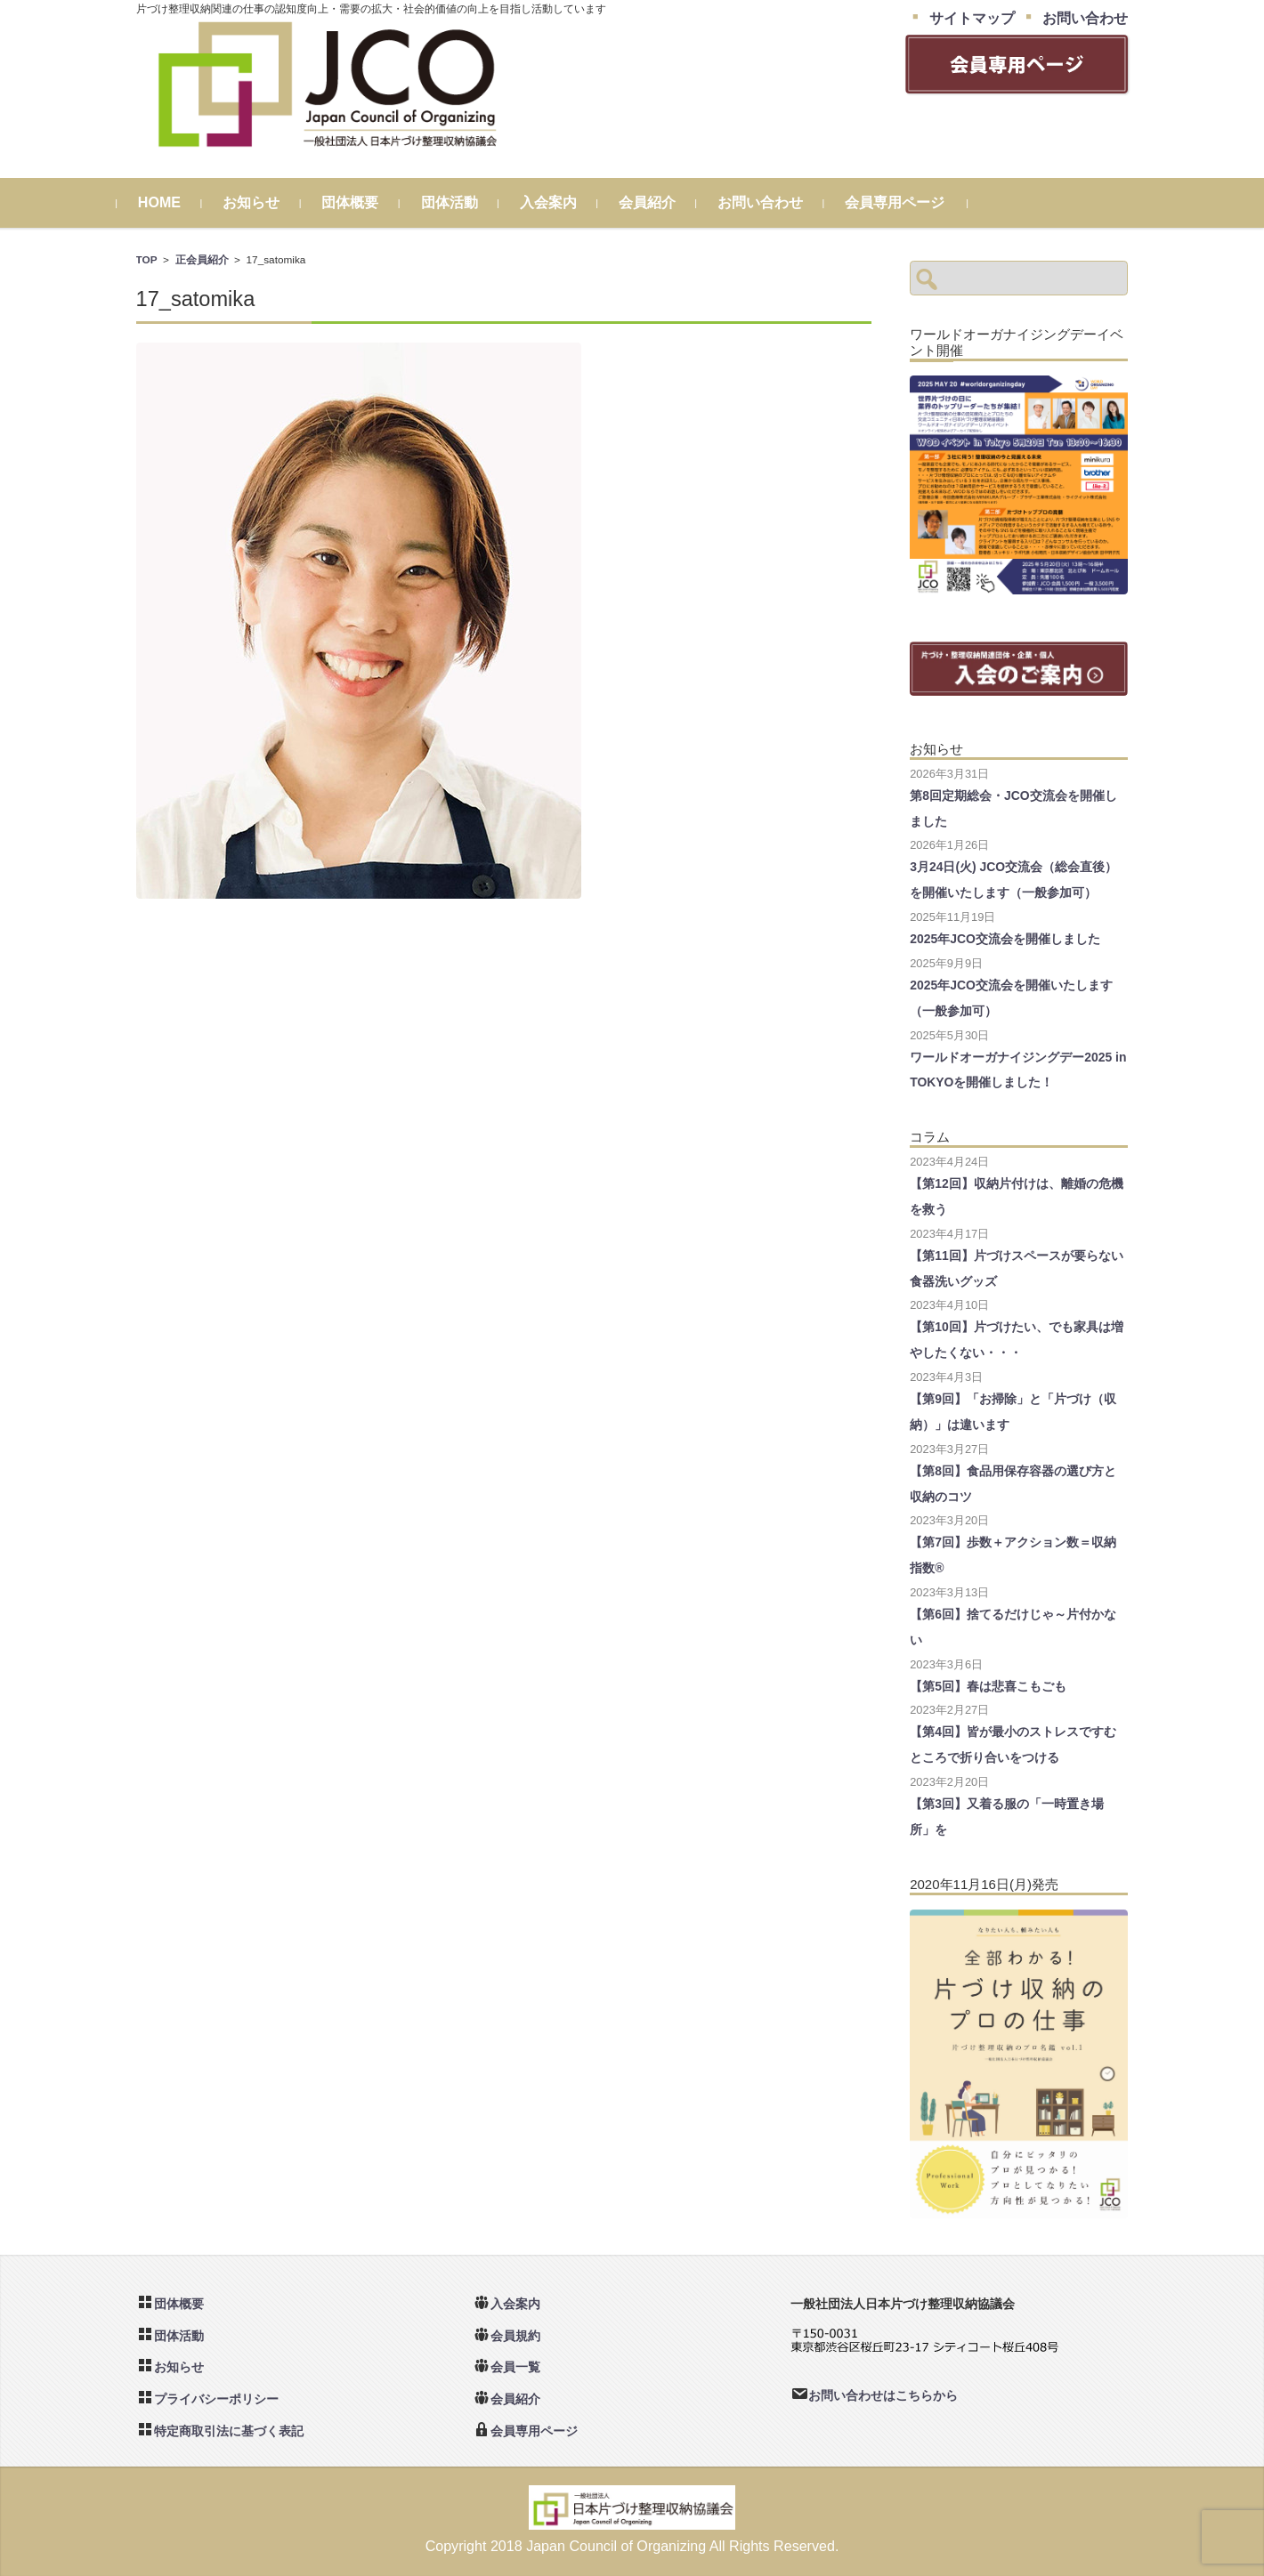 Image resolution: width=1264 pixels, height=2576 pixels. I want to click on お問い合わせはこちらから, so click(883, 2395).